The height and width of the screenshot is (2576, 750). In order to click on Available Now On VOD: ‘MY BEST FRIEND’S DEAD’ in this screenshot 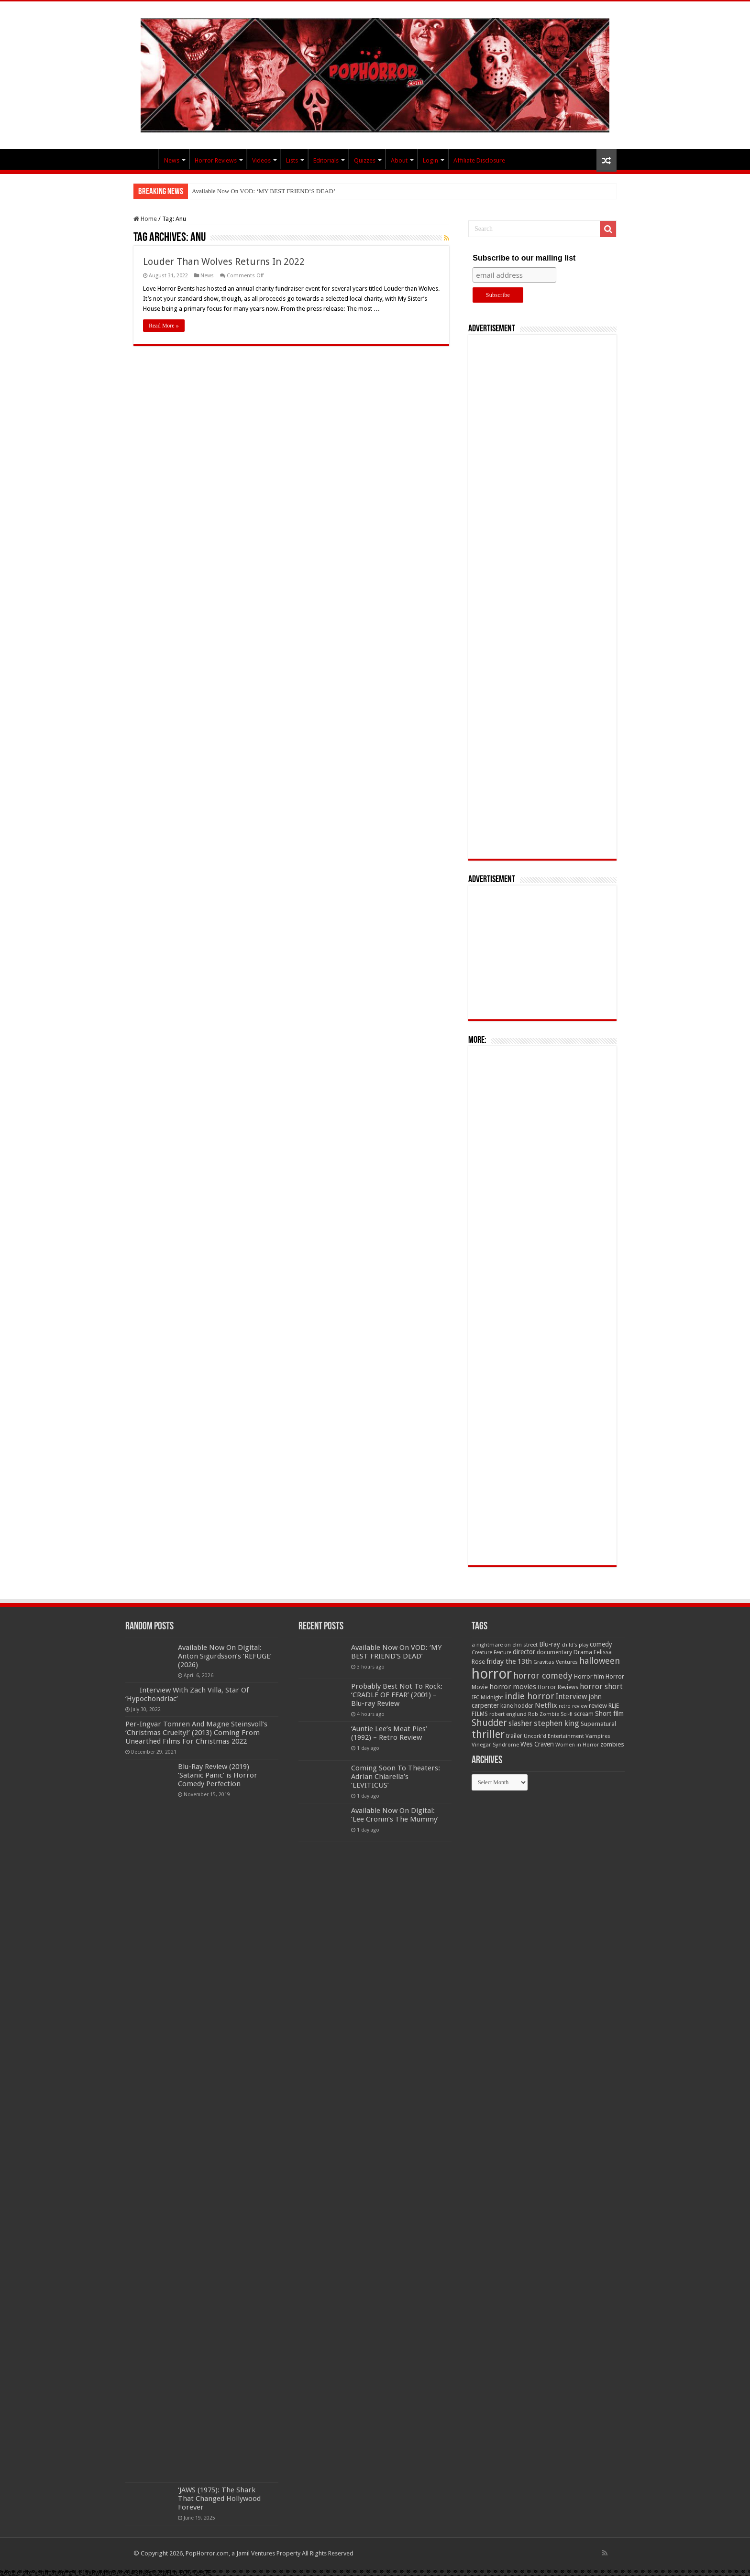, I will do `click(263, 191)`.